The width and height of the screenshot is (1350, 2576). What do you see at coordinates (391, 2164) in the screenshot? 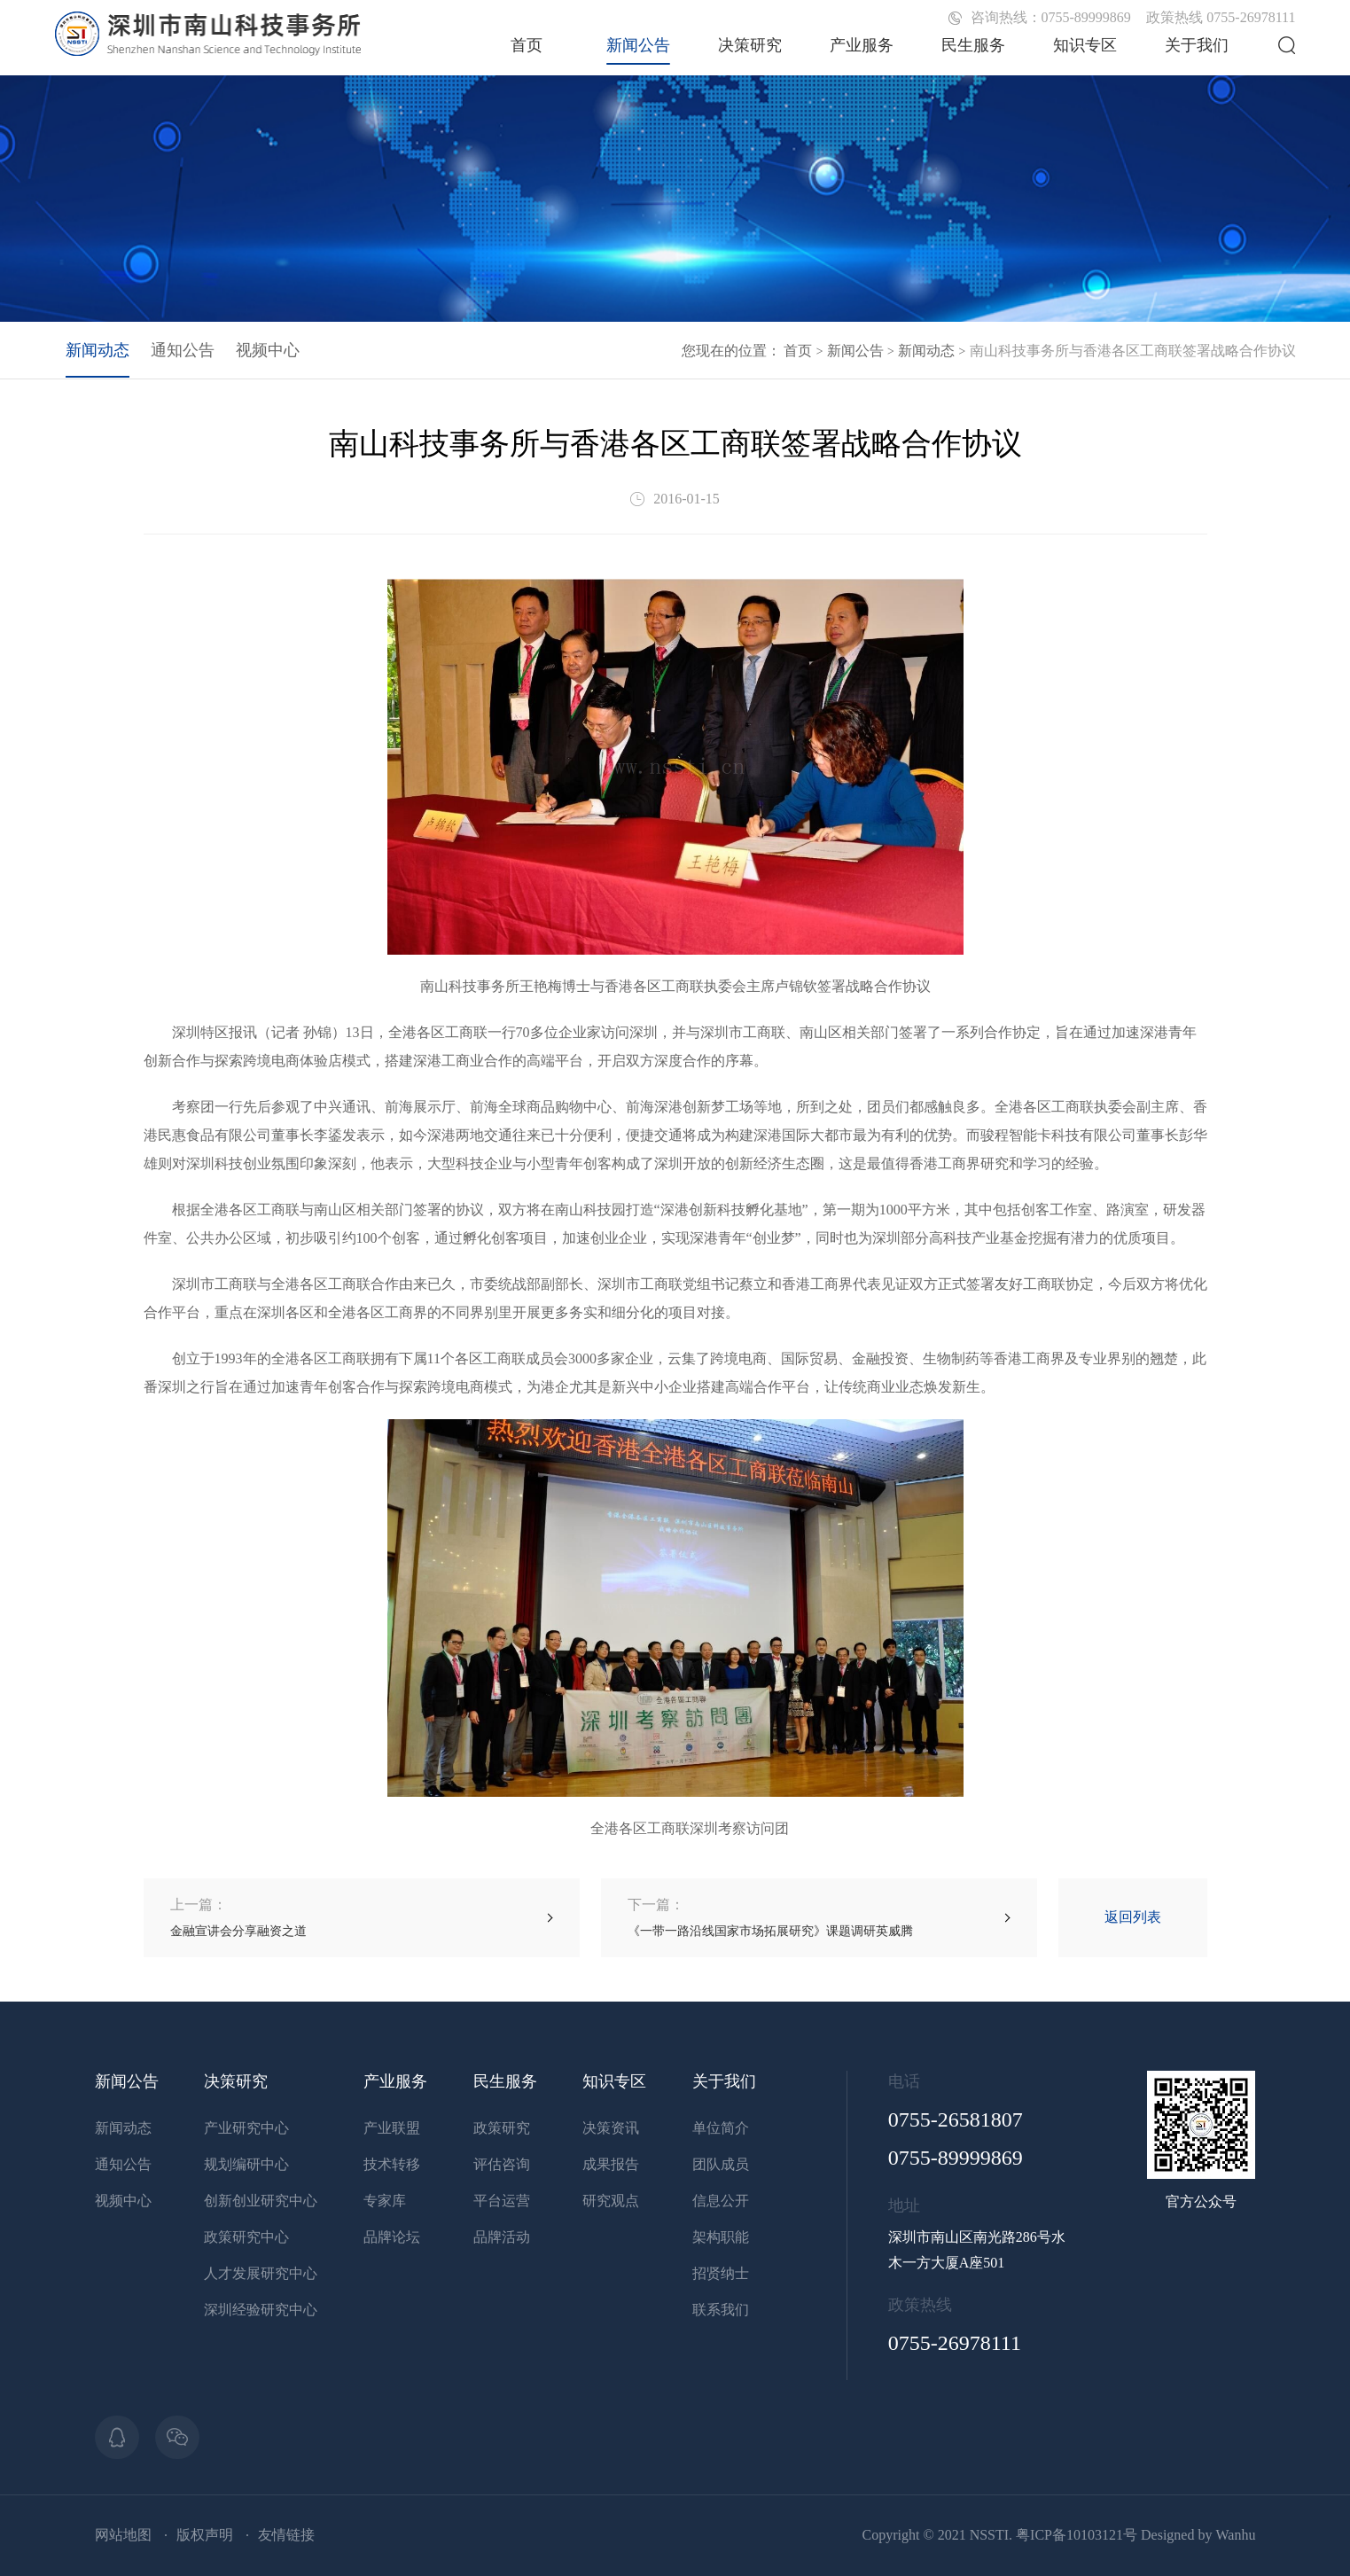
I see `技术转移` at bounding box center [391, 2164].